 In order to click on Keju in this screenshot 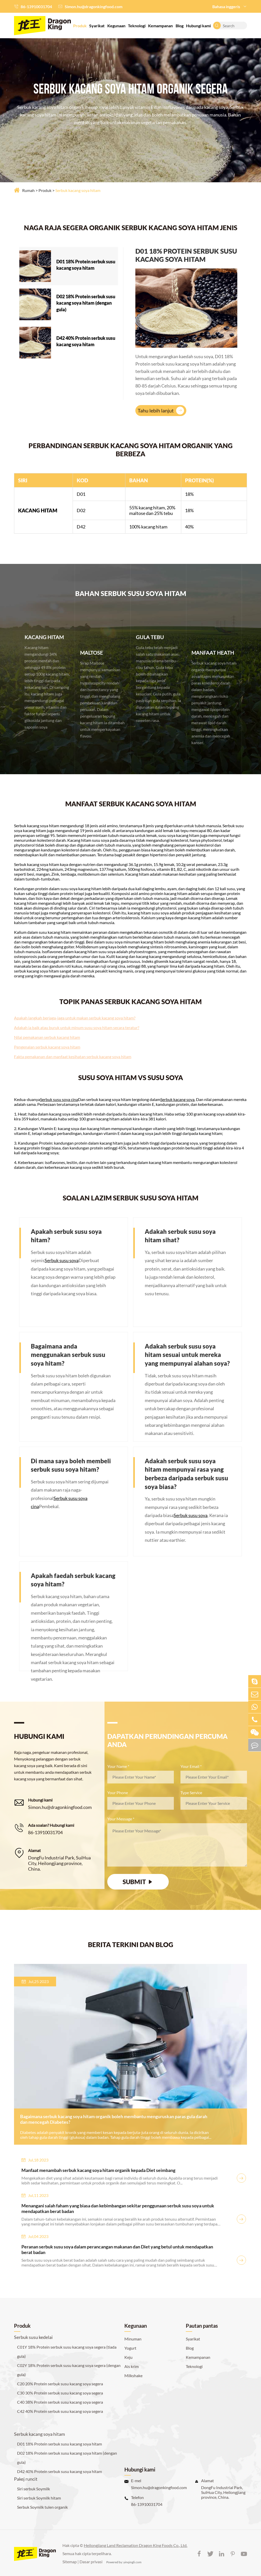, I will do `click(128, 2357)`.